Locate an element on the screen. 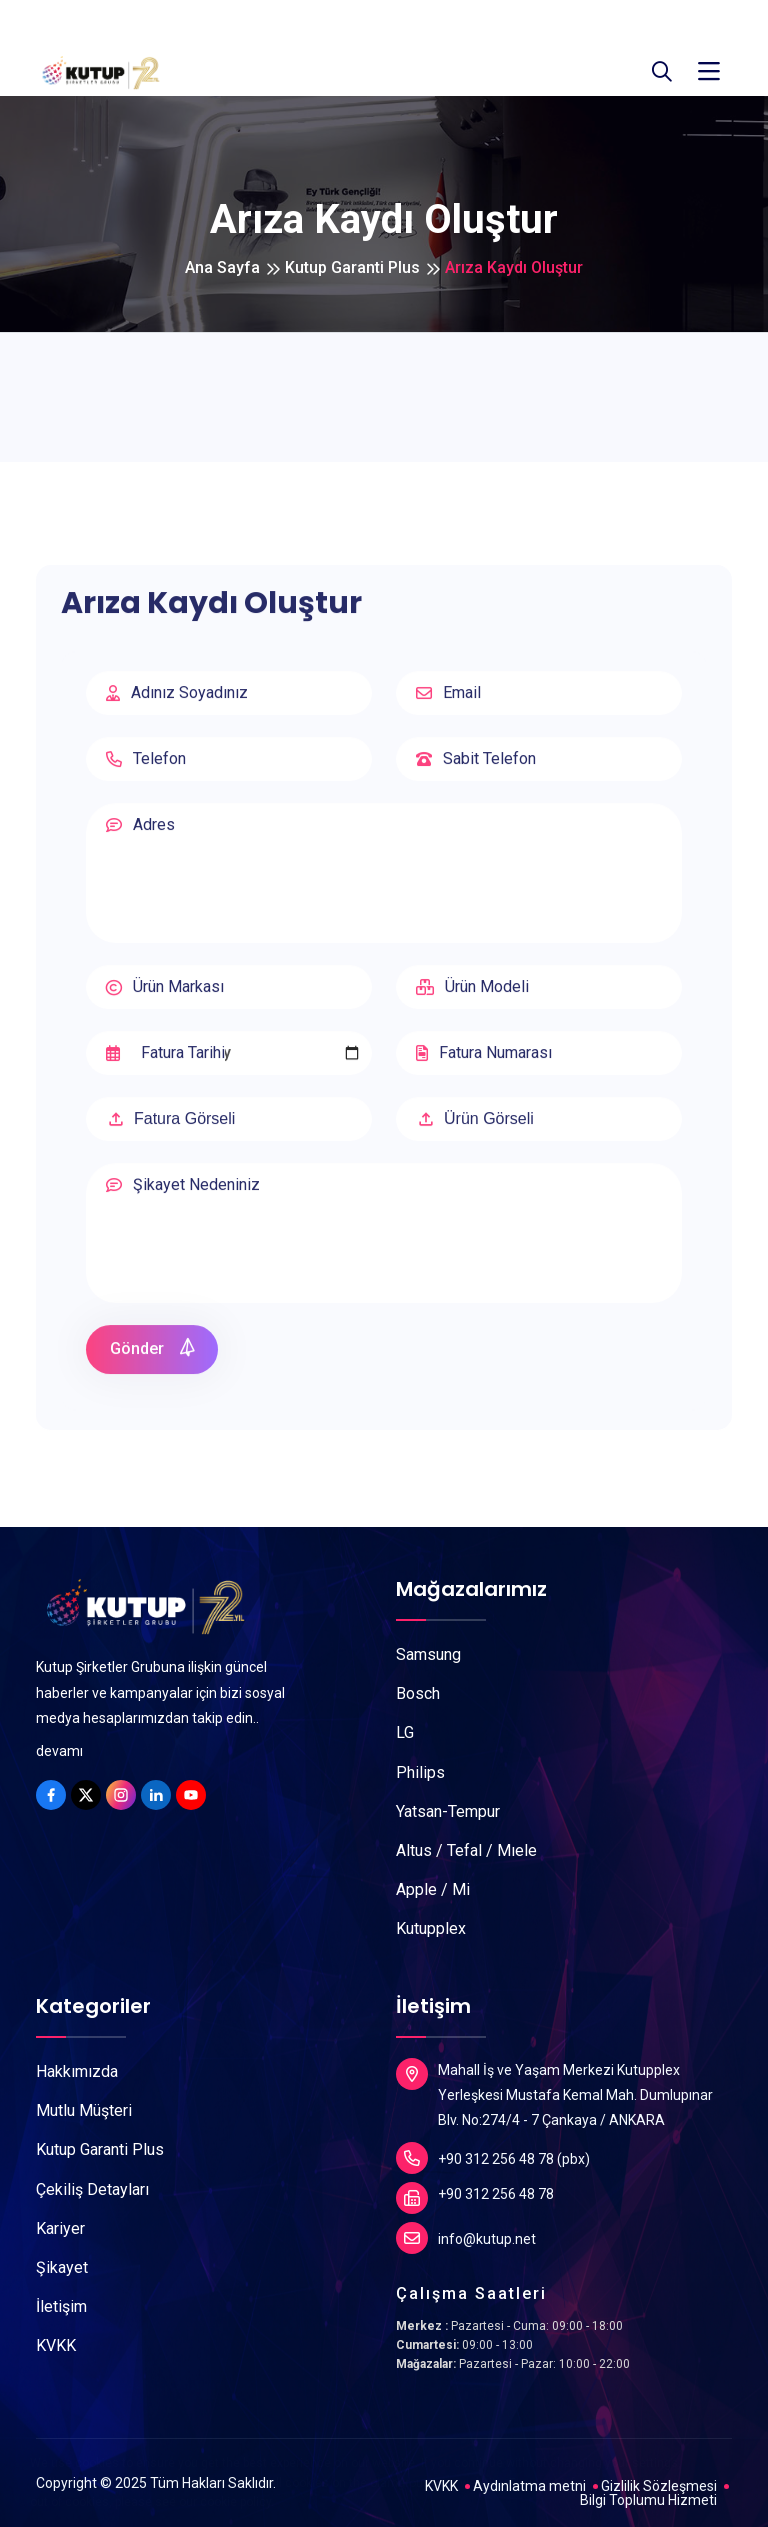 The width and height of the screenshot is (768, 2527). Bosch is located at coordinates (418, 1693).